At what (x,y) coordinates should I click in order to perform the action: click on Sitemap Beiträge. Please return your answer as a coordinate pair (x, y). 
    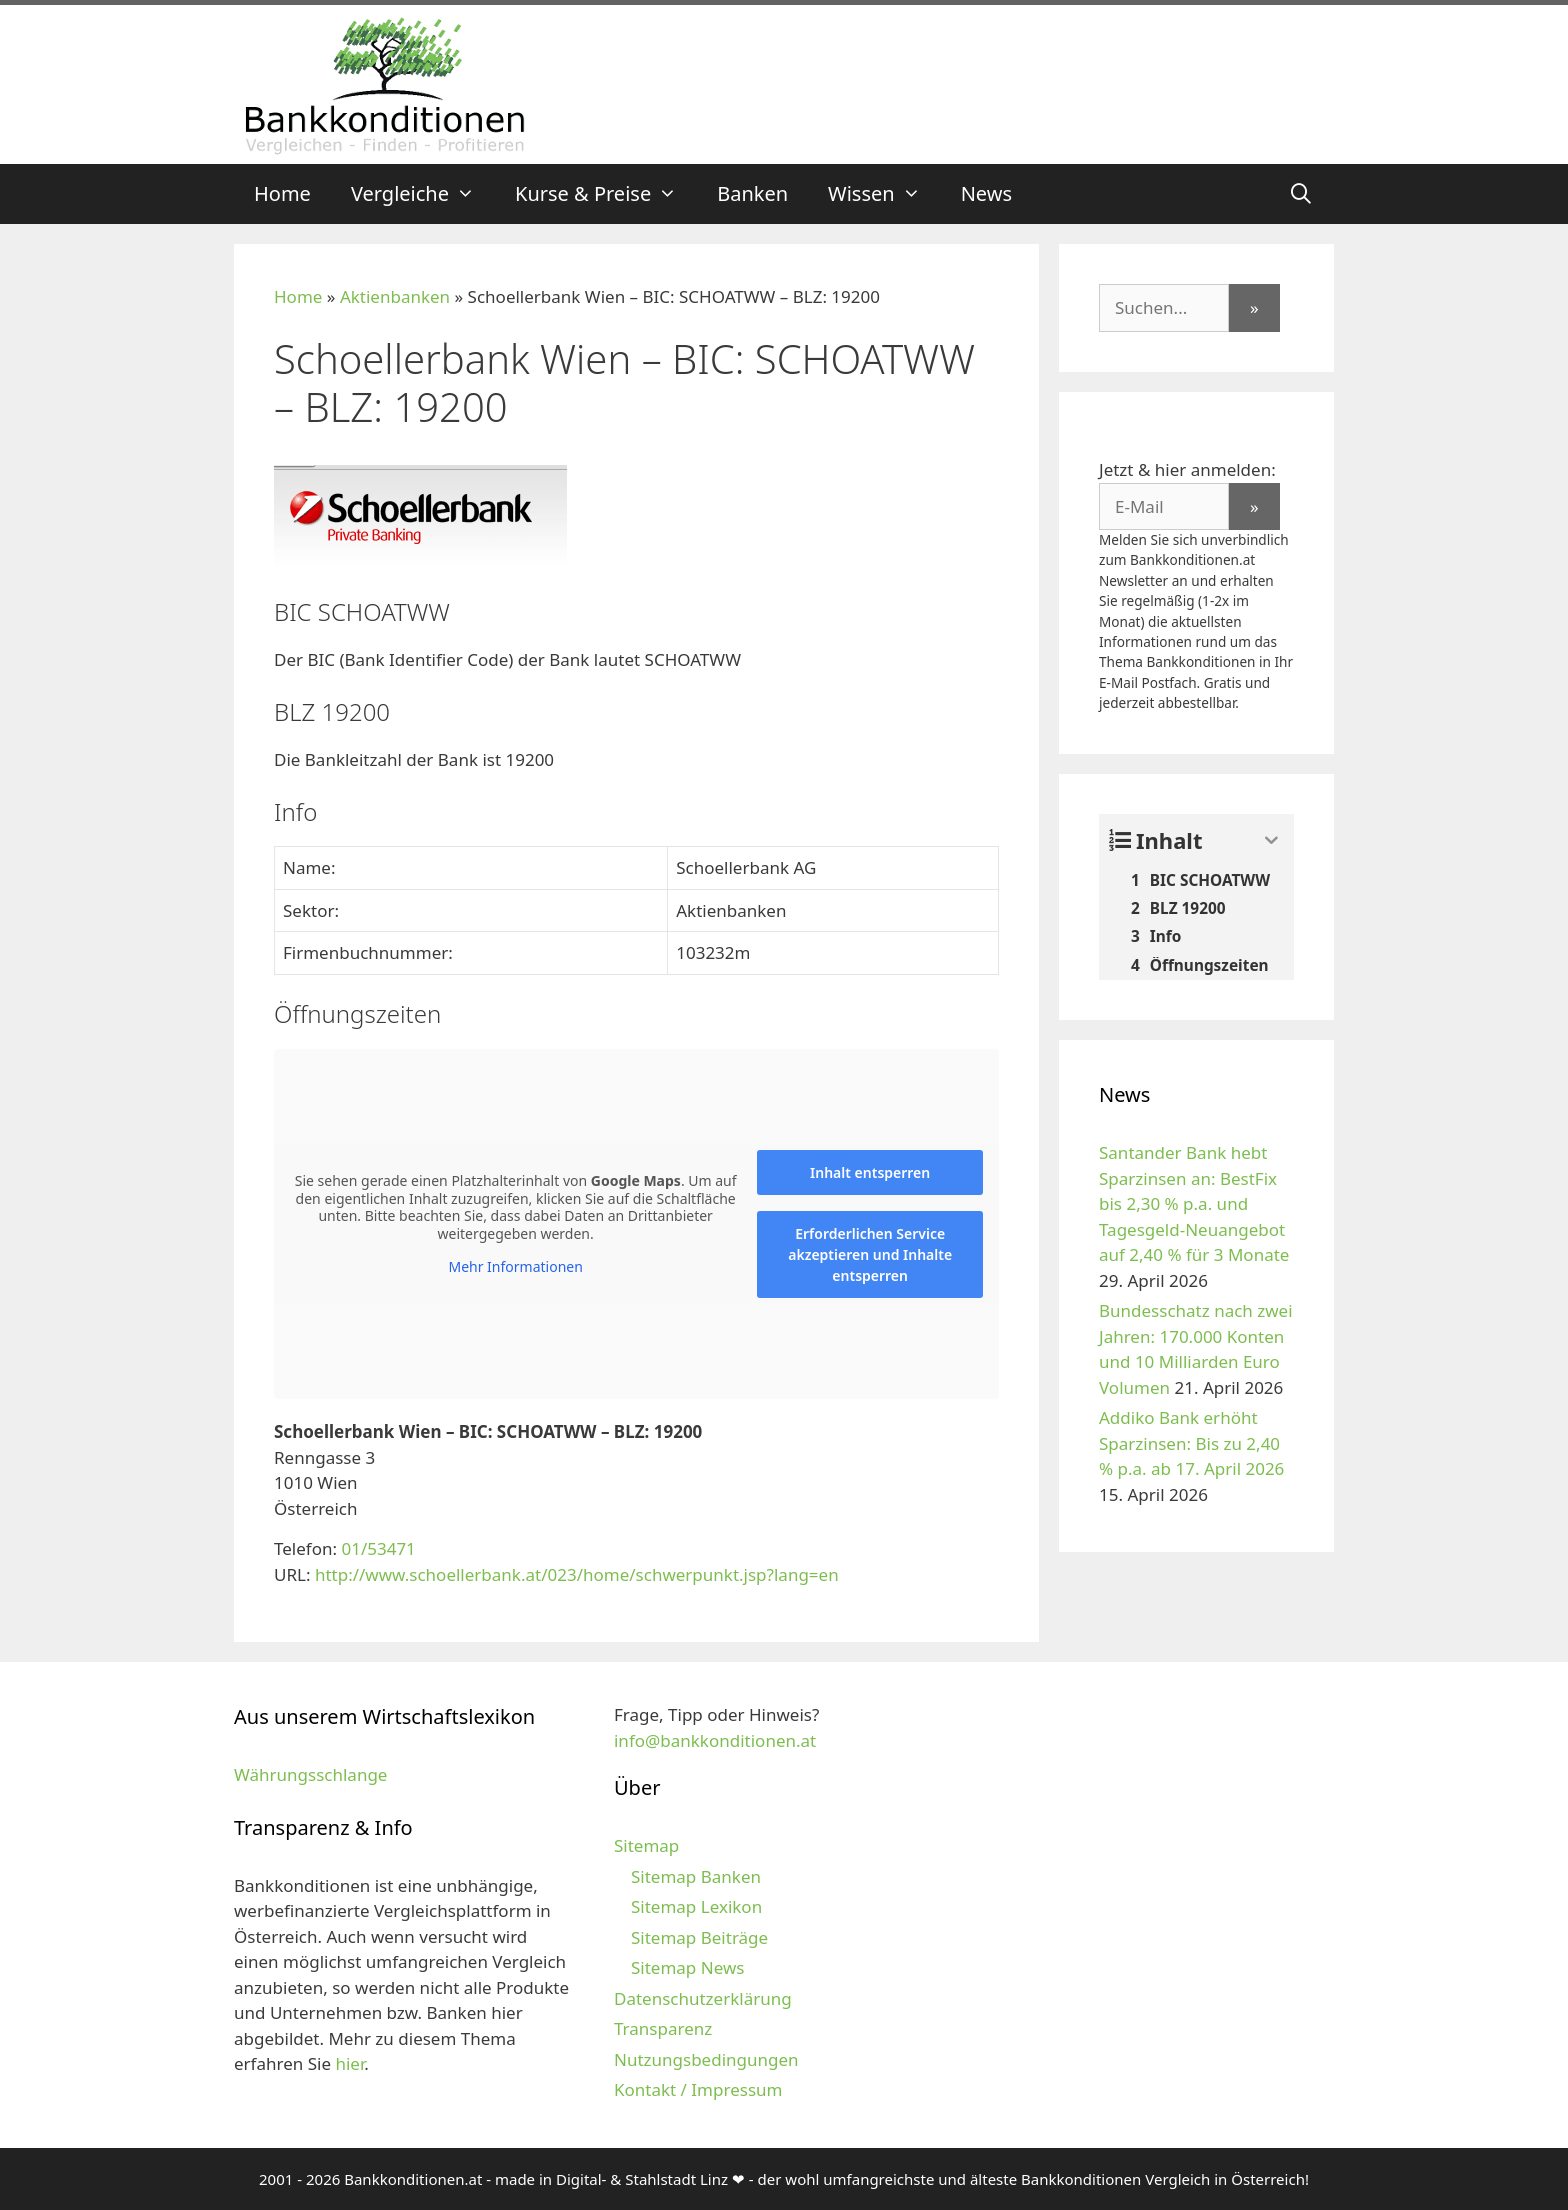
    Looking at the image, I should click on (699, 1937).